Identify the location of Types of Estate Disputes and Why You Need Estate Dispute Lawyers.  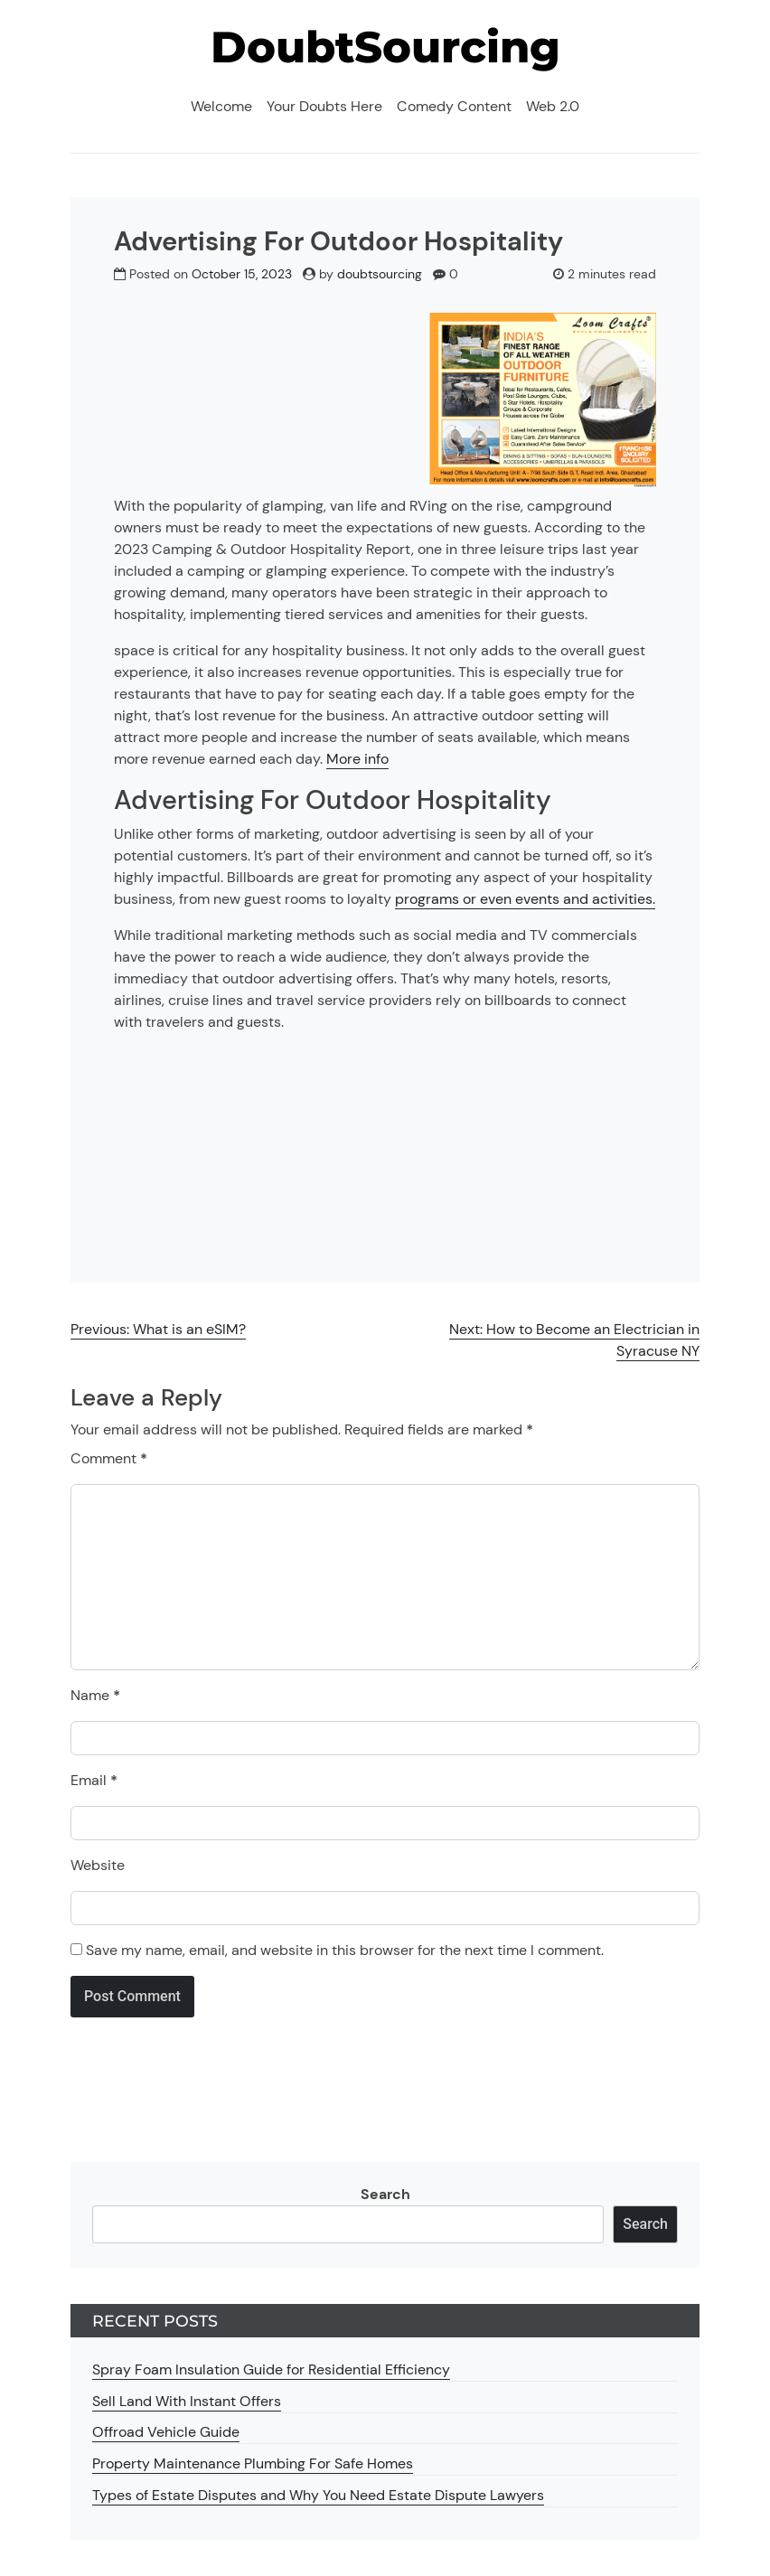
(318, 2495).